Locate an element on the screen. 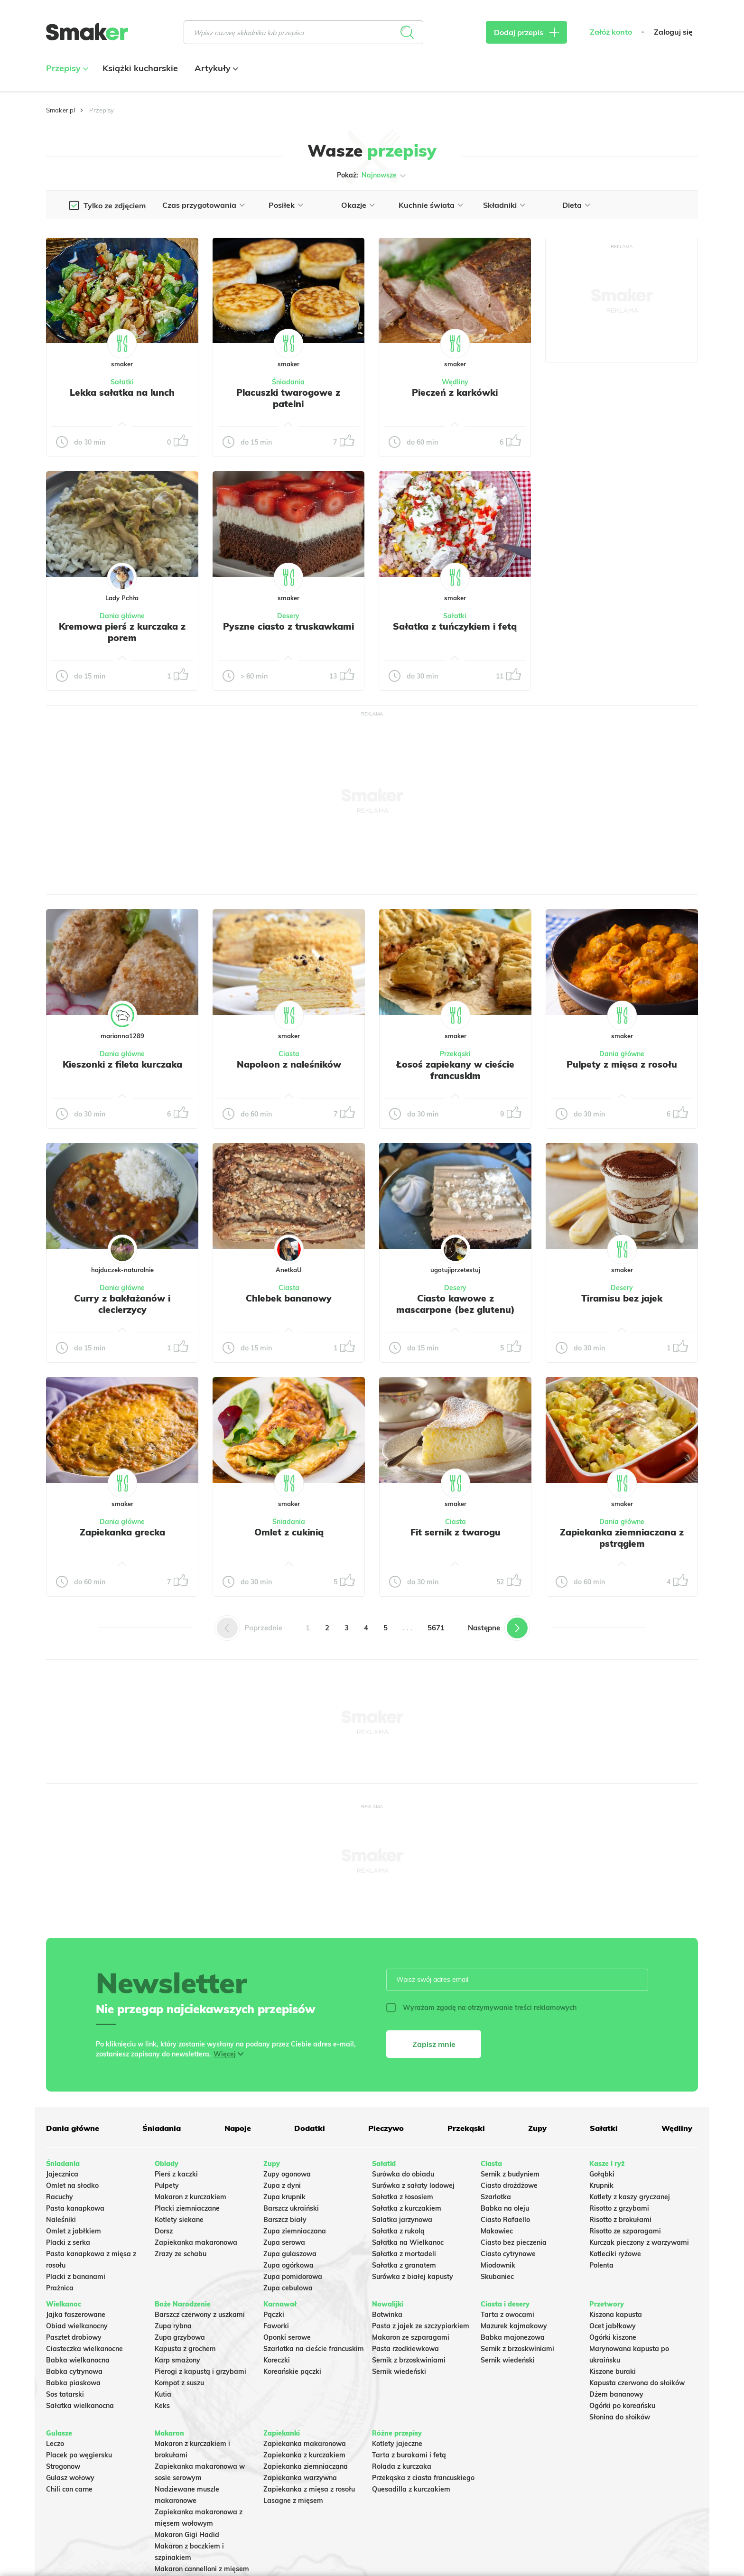  Zupa ziemniaczana is located at coordinates (294, 2231).